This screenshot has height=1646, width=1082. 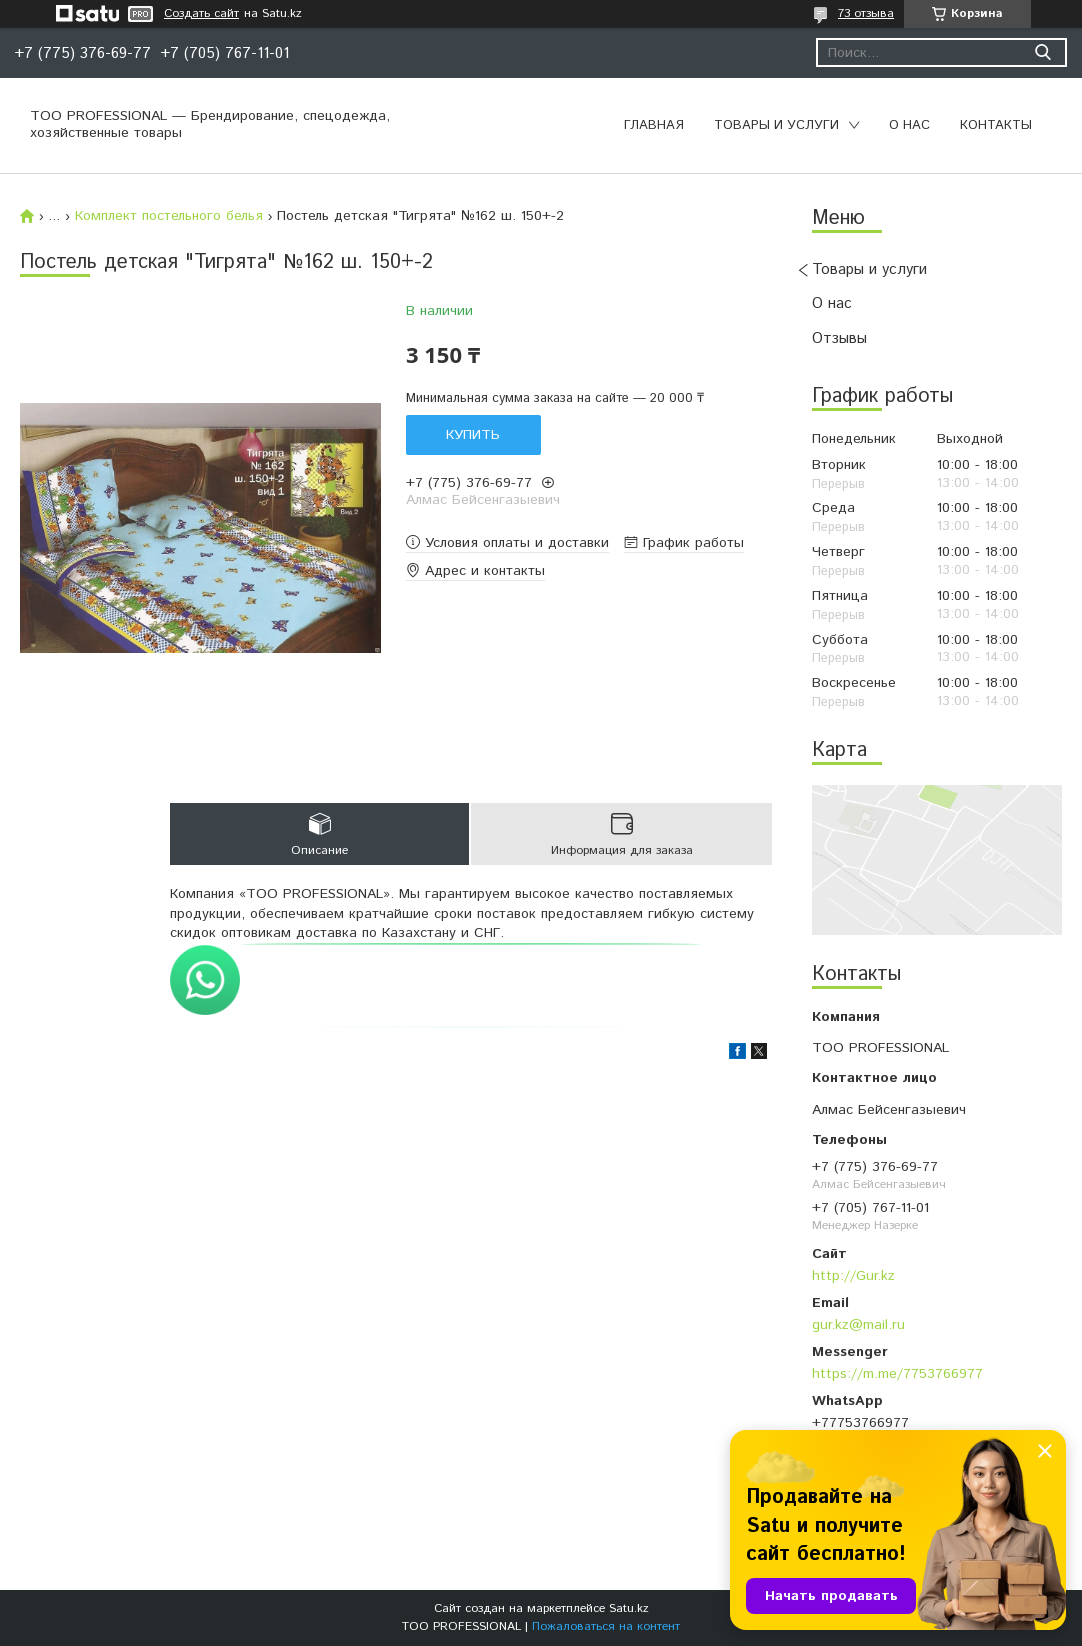 I want to click on https://m.me/7753766977, so click(x=897, y=1374).